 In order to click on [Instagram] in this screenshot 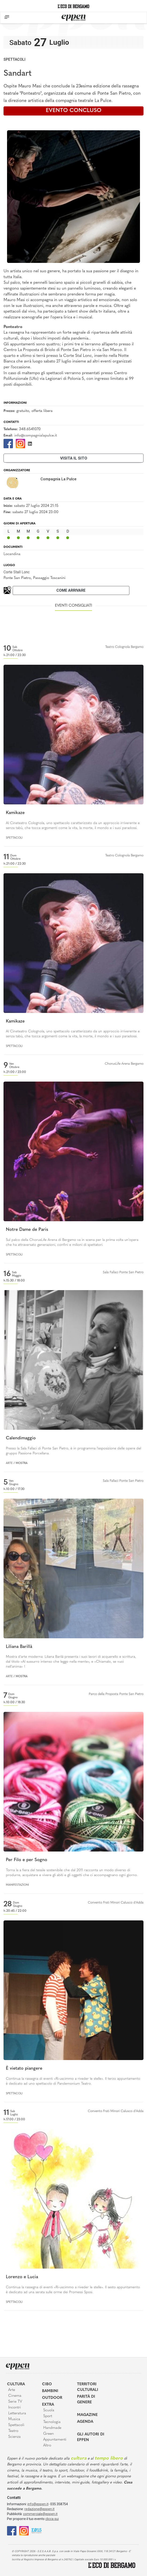, I will do `click(20, 443)`.